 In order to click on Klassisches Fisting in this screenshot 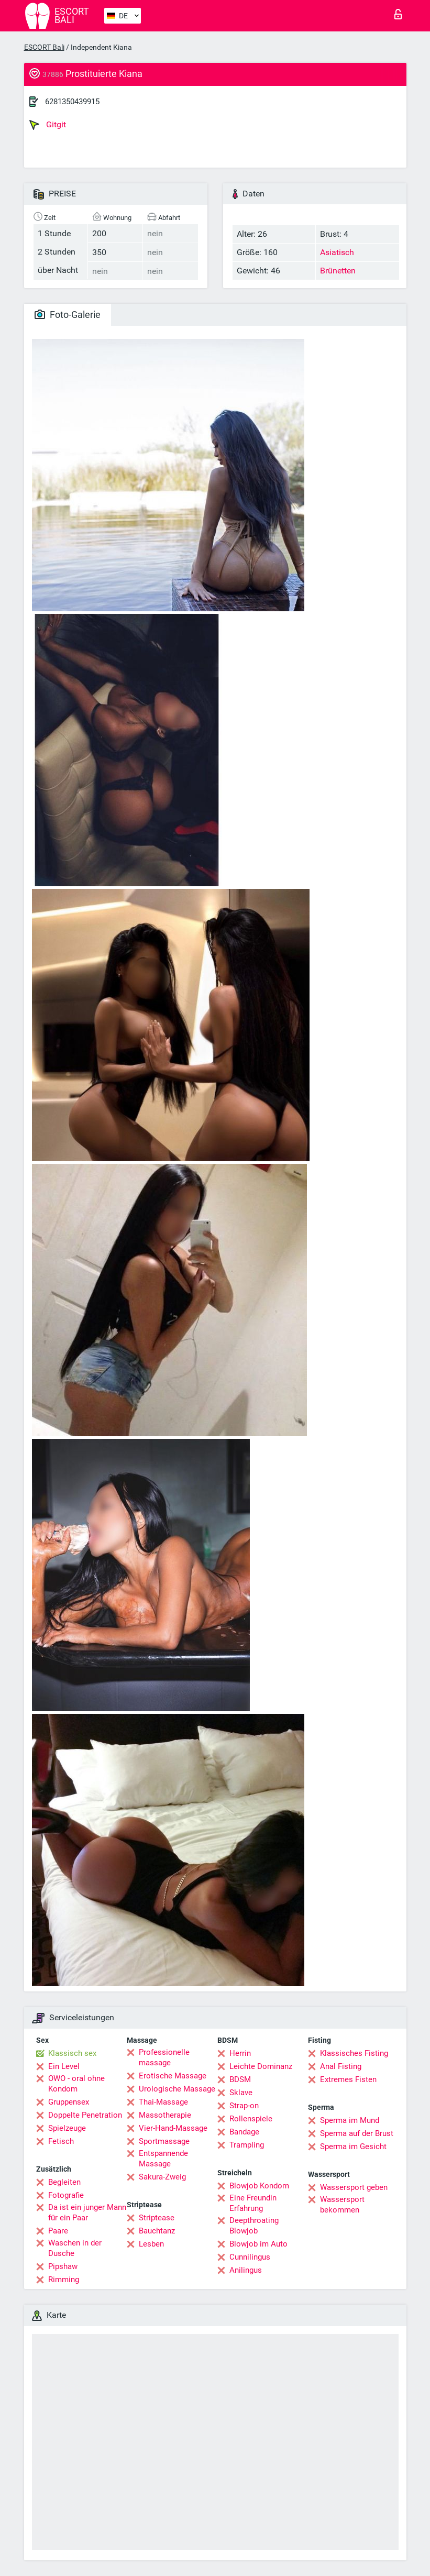, I will do `click(354, 2053)`.